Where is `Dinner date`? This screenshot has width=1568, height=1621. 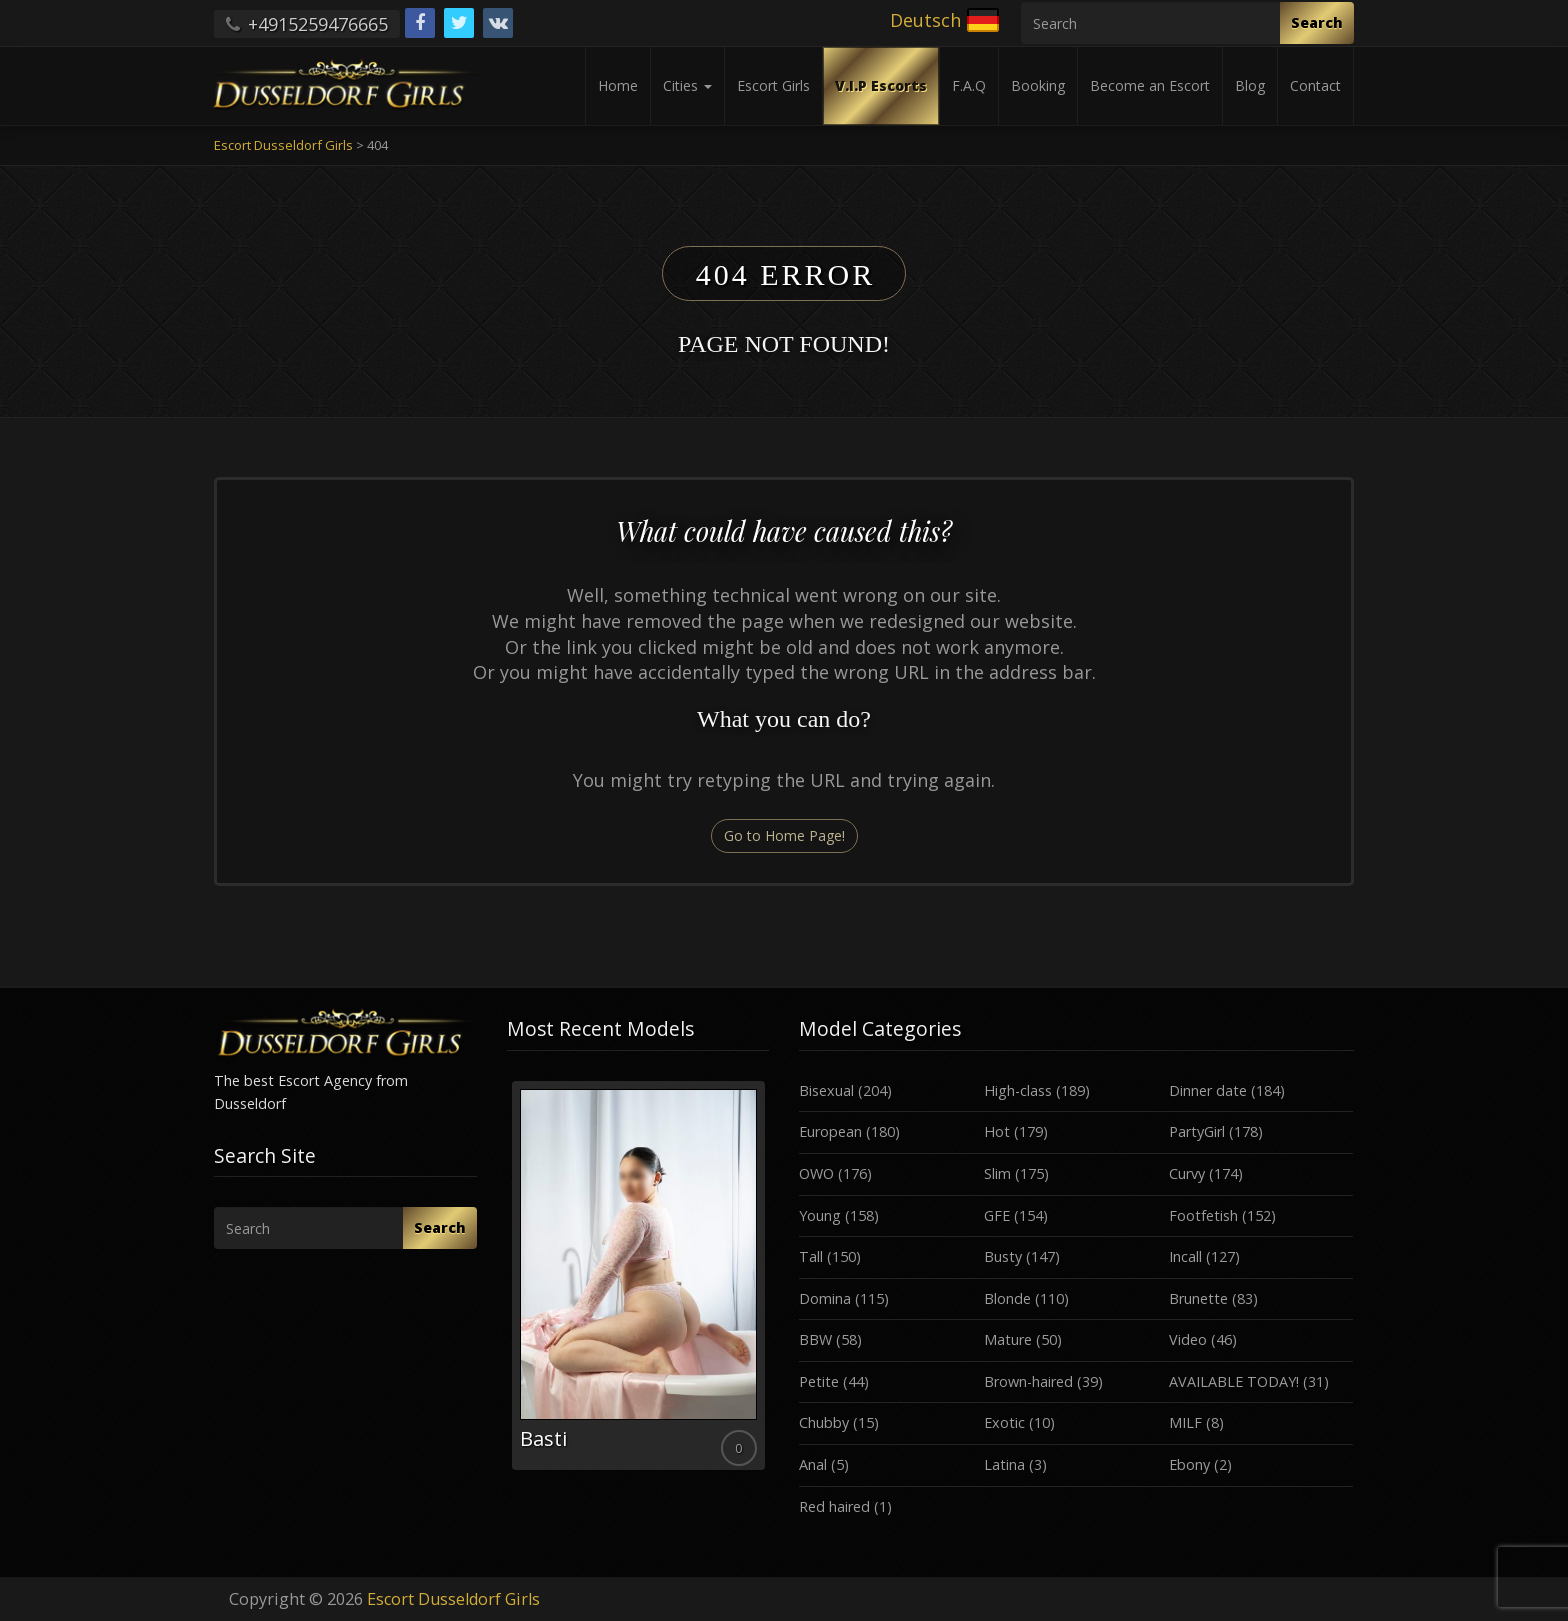 Dinner date is located at coordinates (1208, 1090).